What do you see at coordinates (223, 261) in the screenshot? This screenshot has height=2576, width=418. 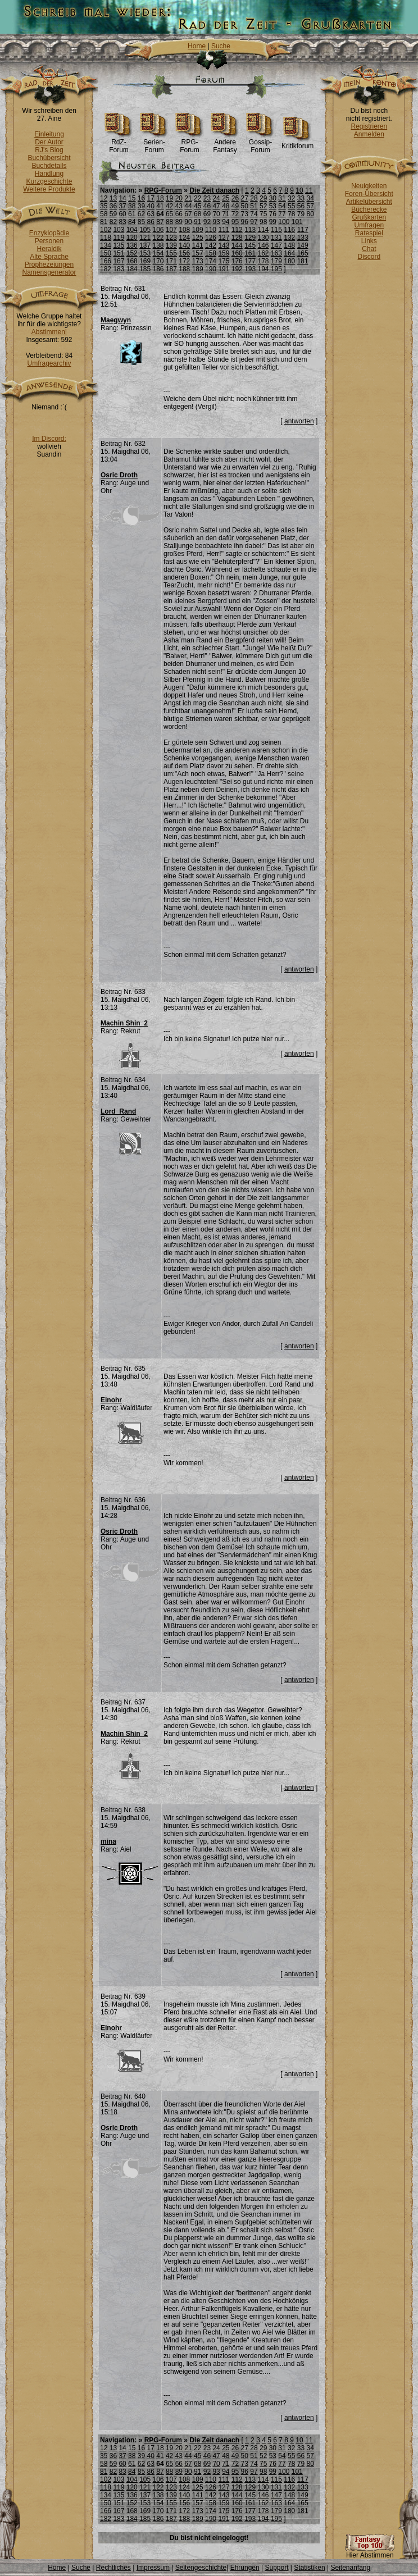 I see `175` at bounding box center [223, 261].